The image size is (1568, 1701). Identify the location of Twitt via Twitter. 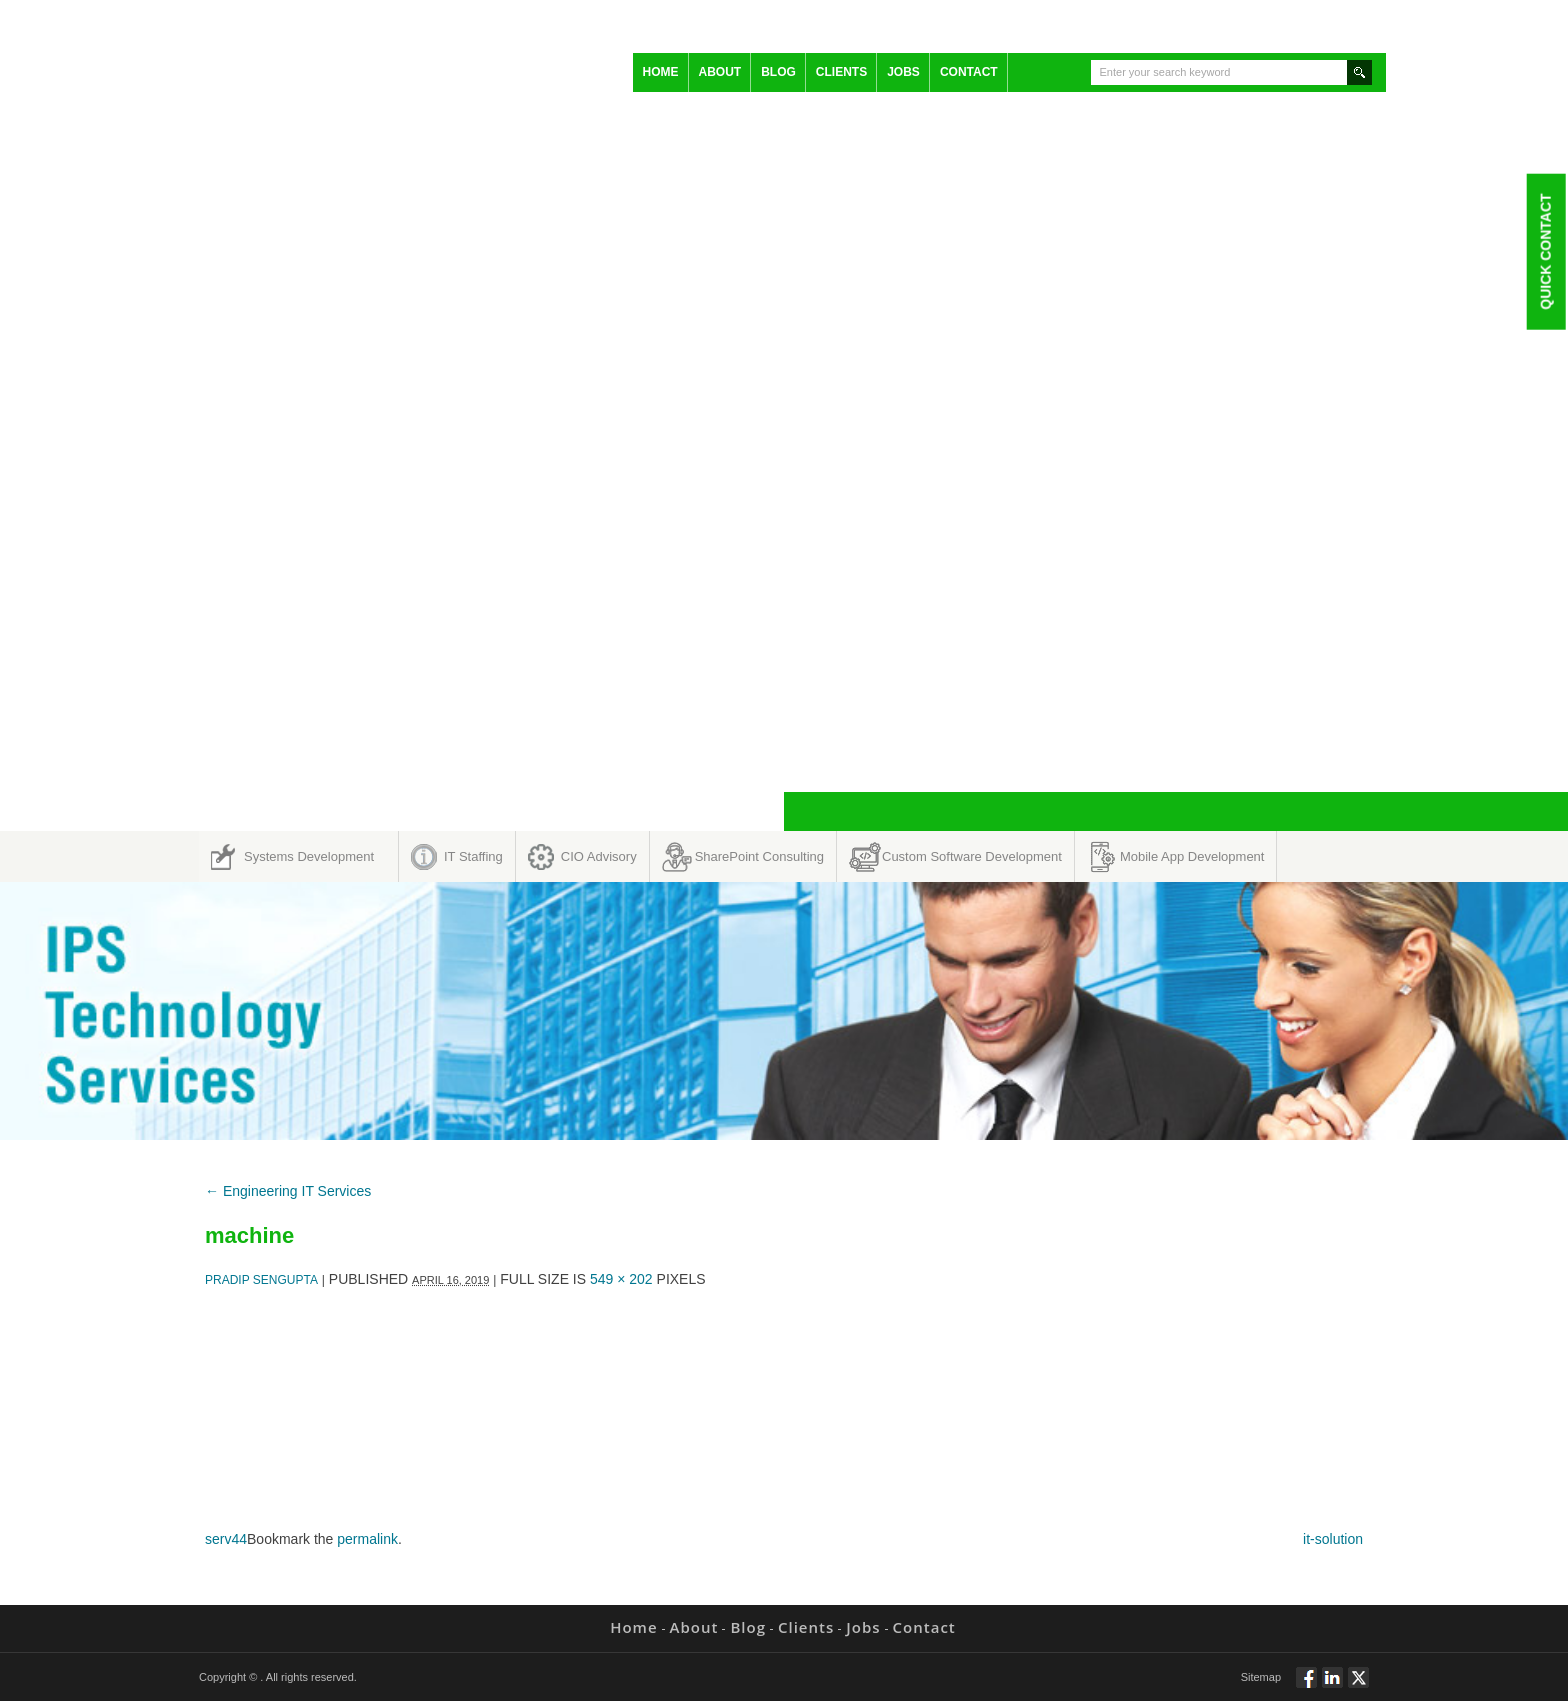
(1358, 1686).